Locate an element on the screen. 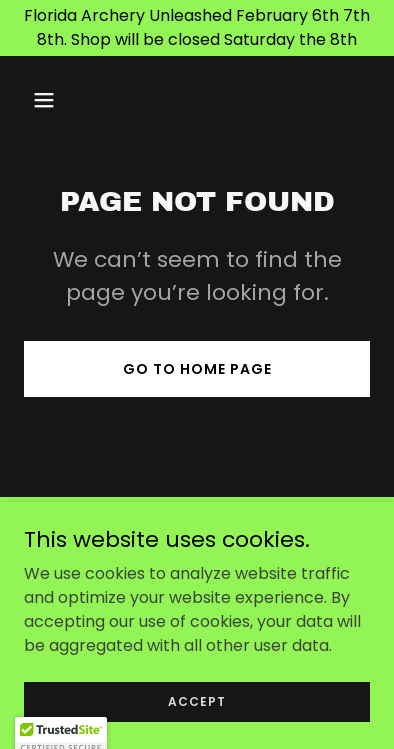 This screenshot has width=394, height=749. [Florida Archery Unleashed February 6th 7th 8th. Shop will be closed Saturday the 8th] is located at coordinates (197, 28).